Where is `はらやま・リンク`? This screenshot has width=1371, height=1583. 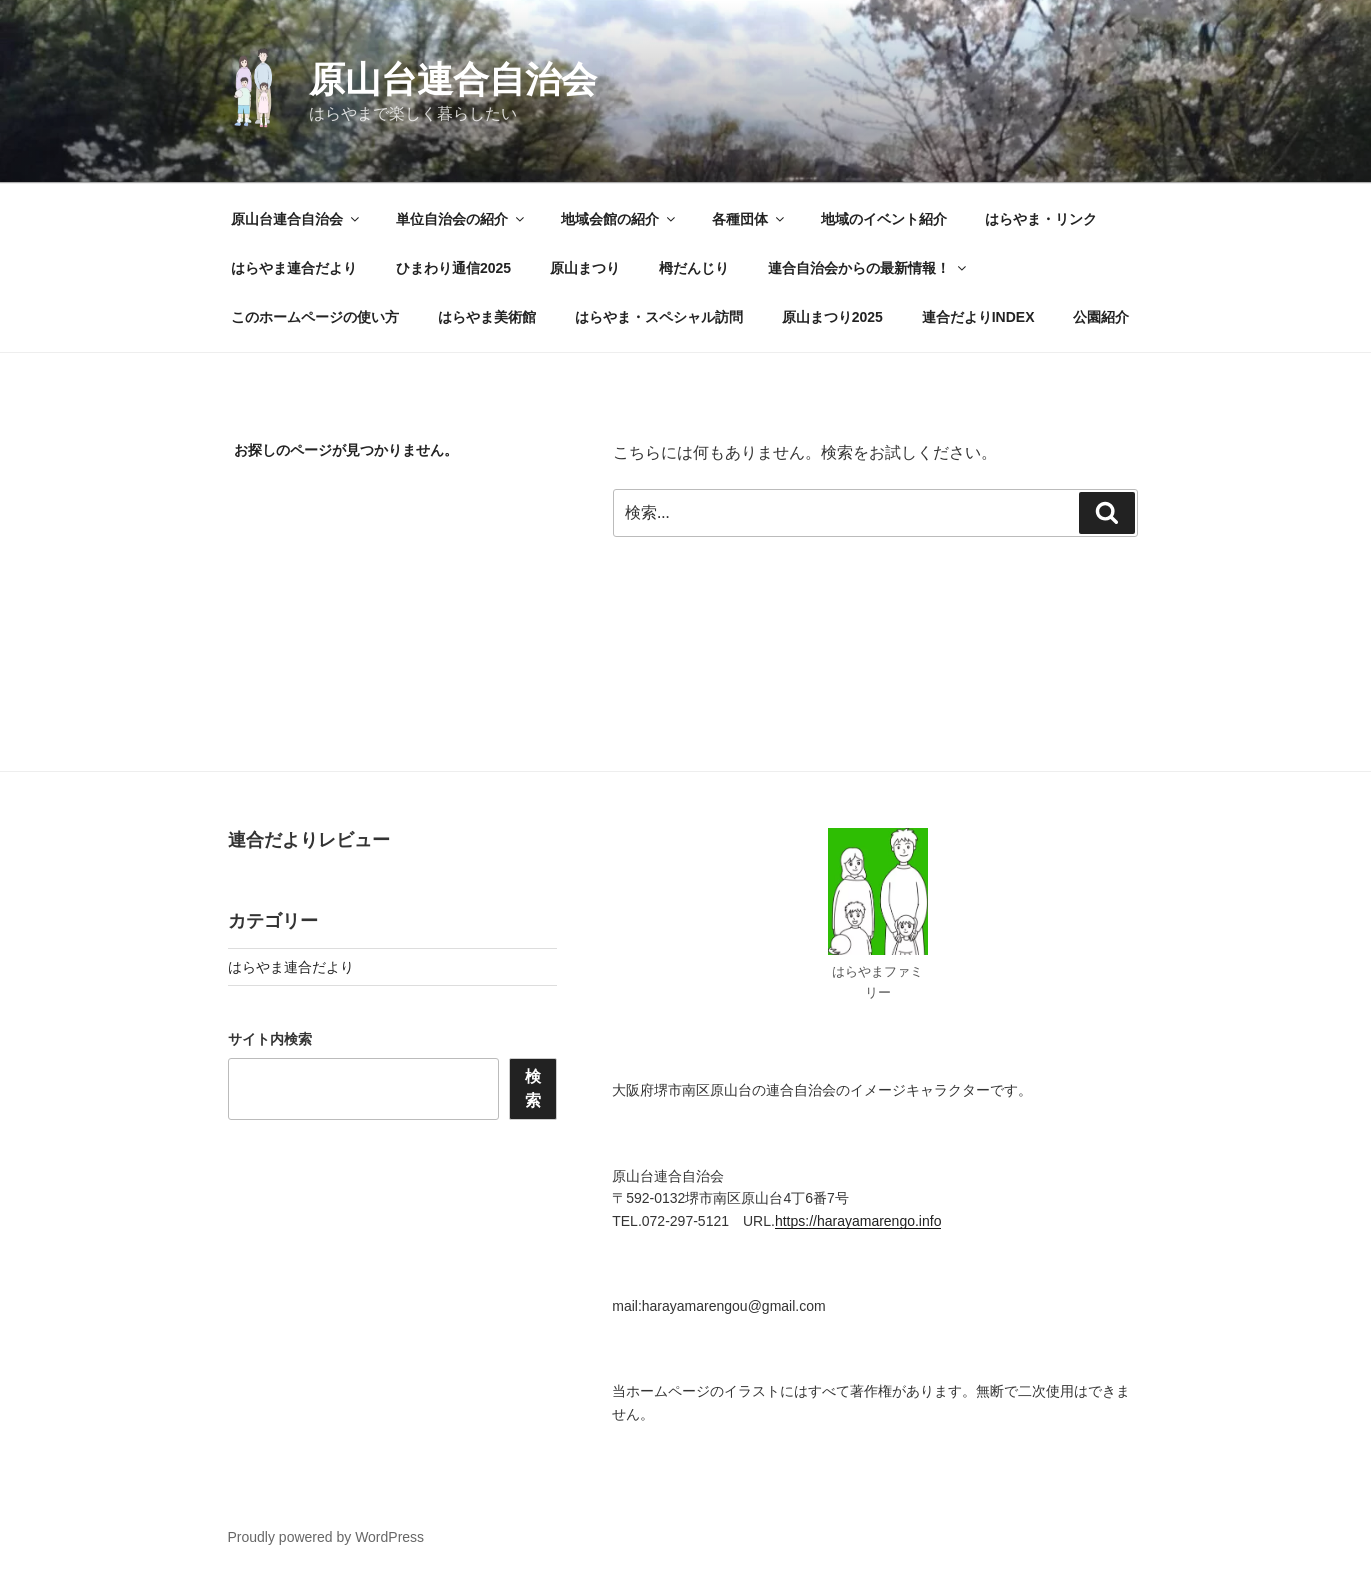 はらやま・リンク is located at coordinates (1041, 219).